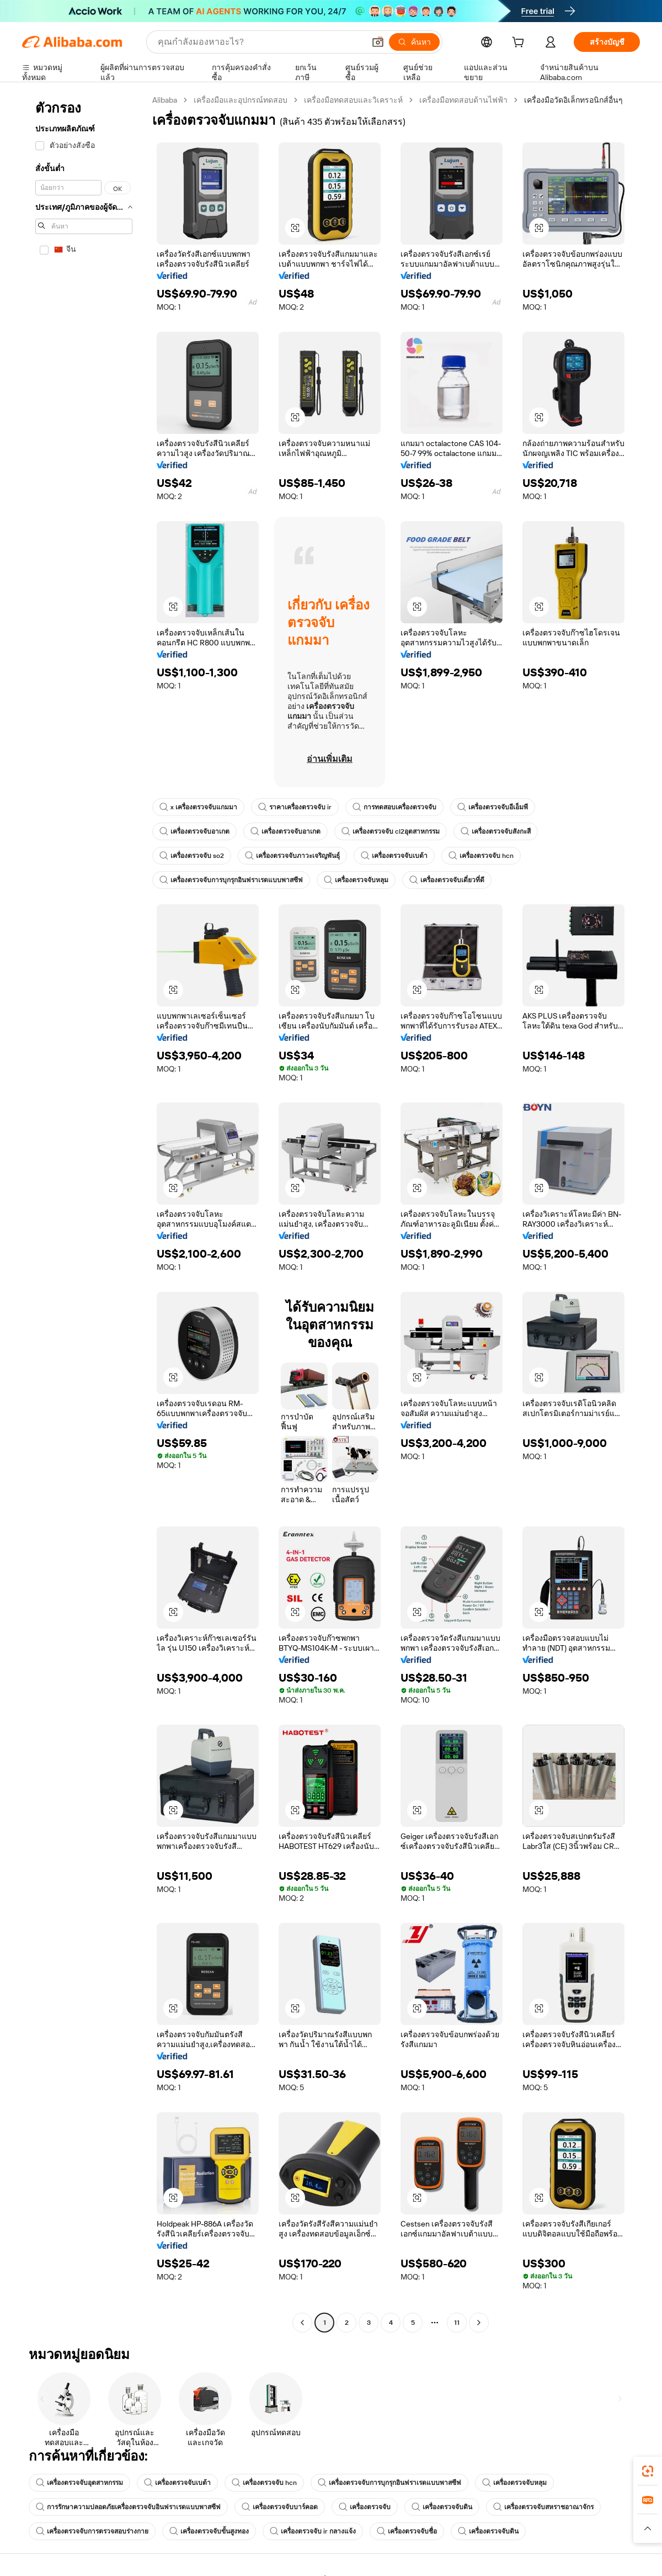 The height and width of the screenshot is (2576, 662). Describe the element at coordinates (313, 2531) in the screenshot. I see `เครื่องตรวจจับ ir กลางแจ้ง` at that location.